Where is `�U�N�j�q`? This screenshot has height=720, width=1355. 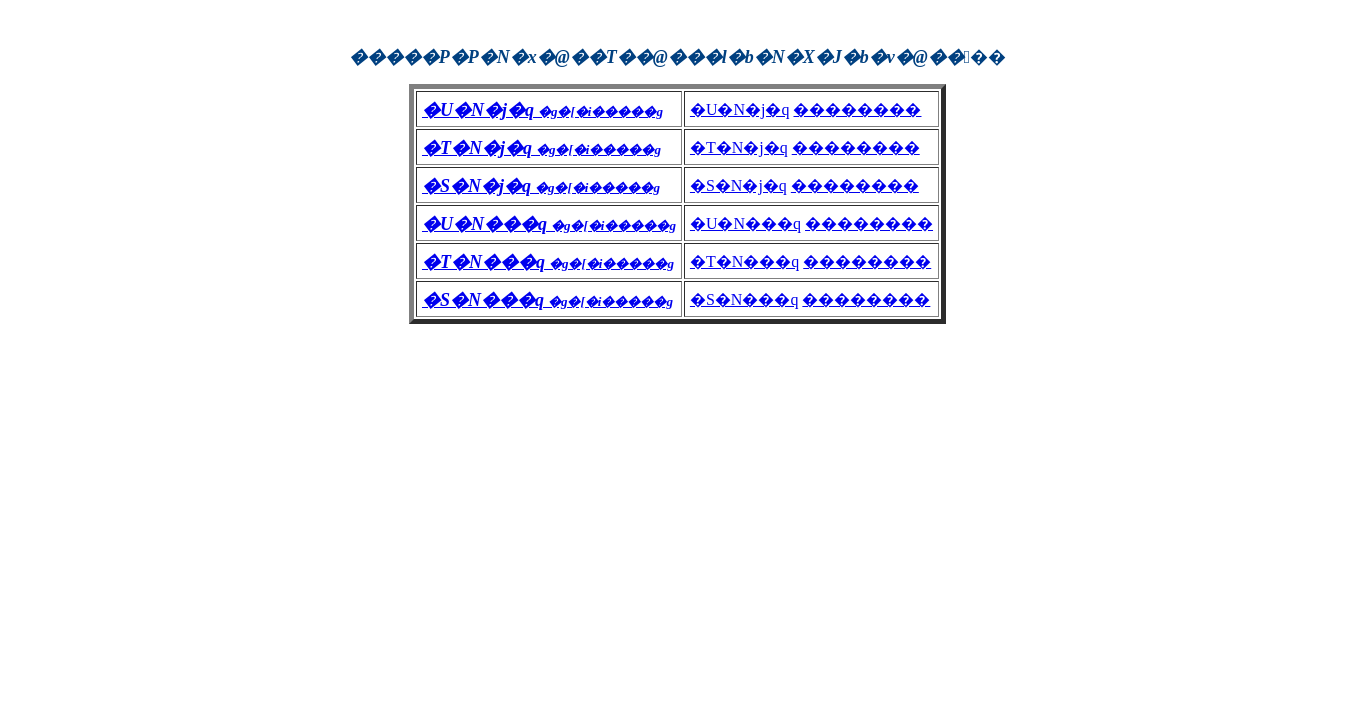 �U�N�j�q is located at coordinates (740, 109).